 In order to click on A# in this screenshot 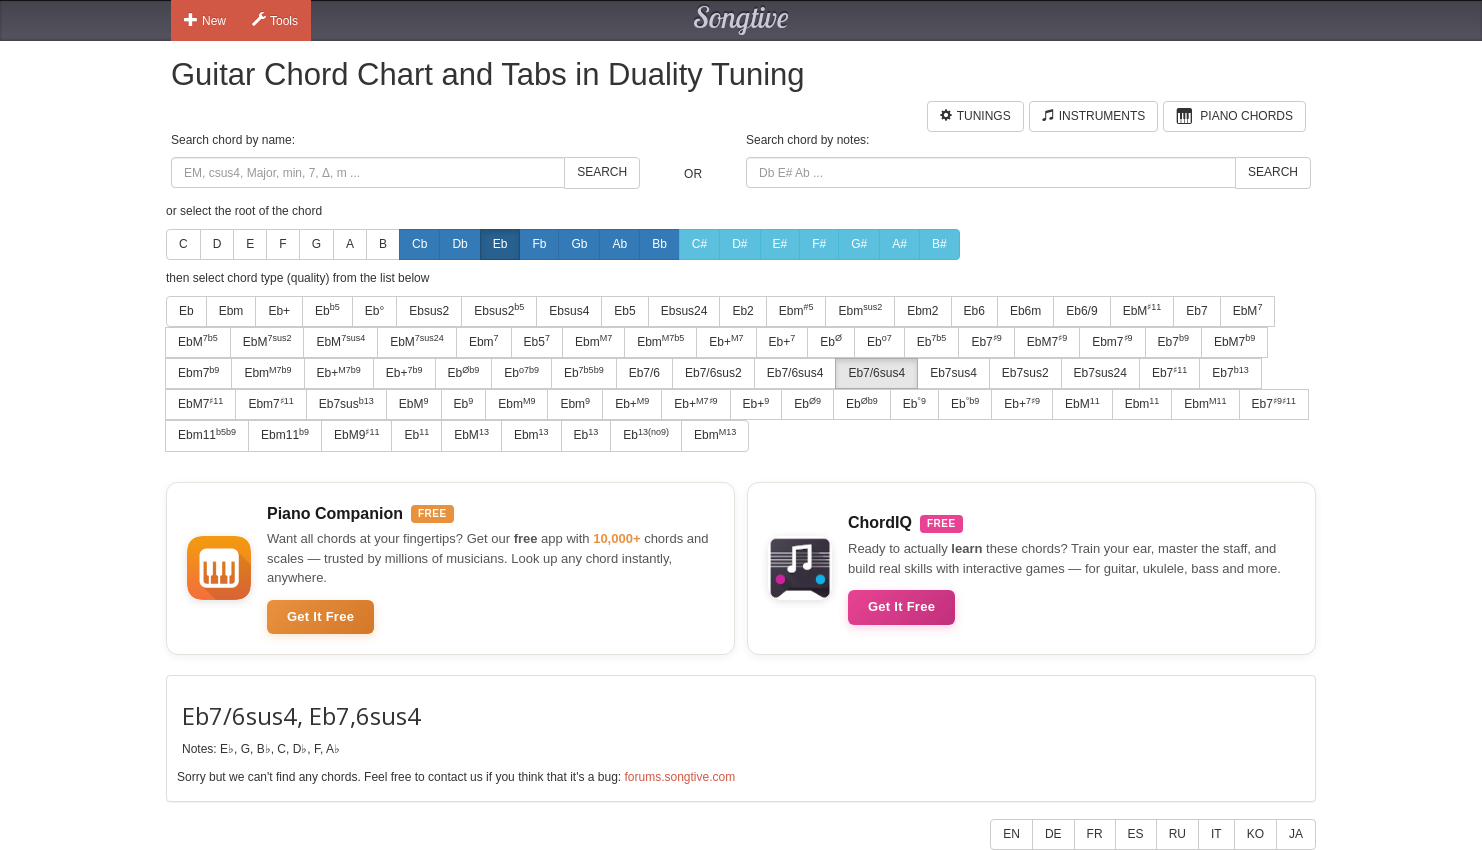, I will do `click(899, 244)`.